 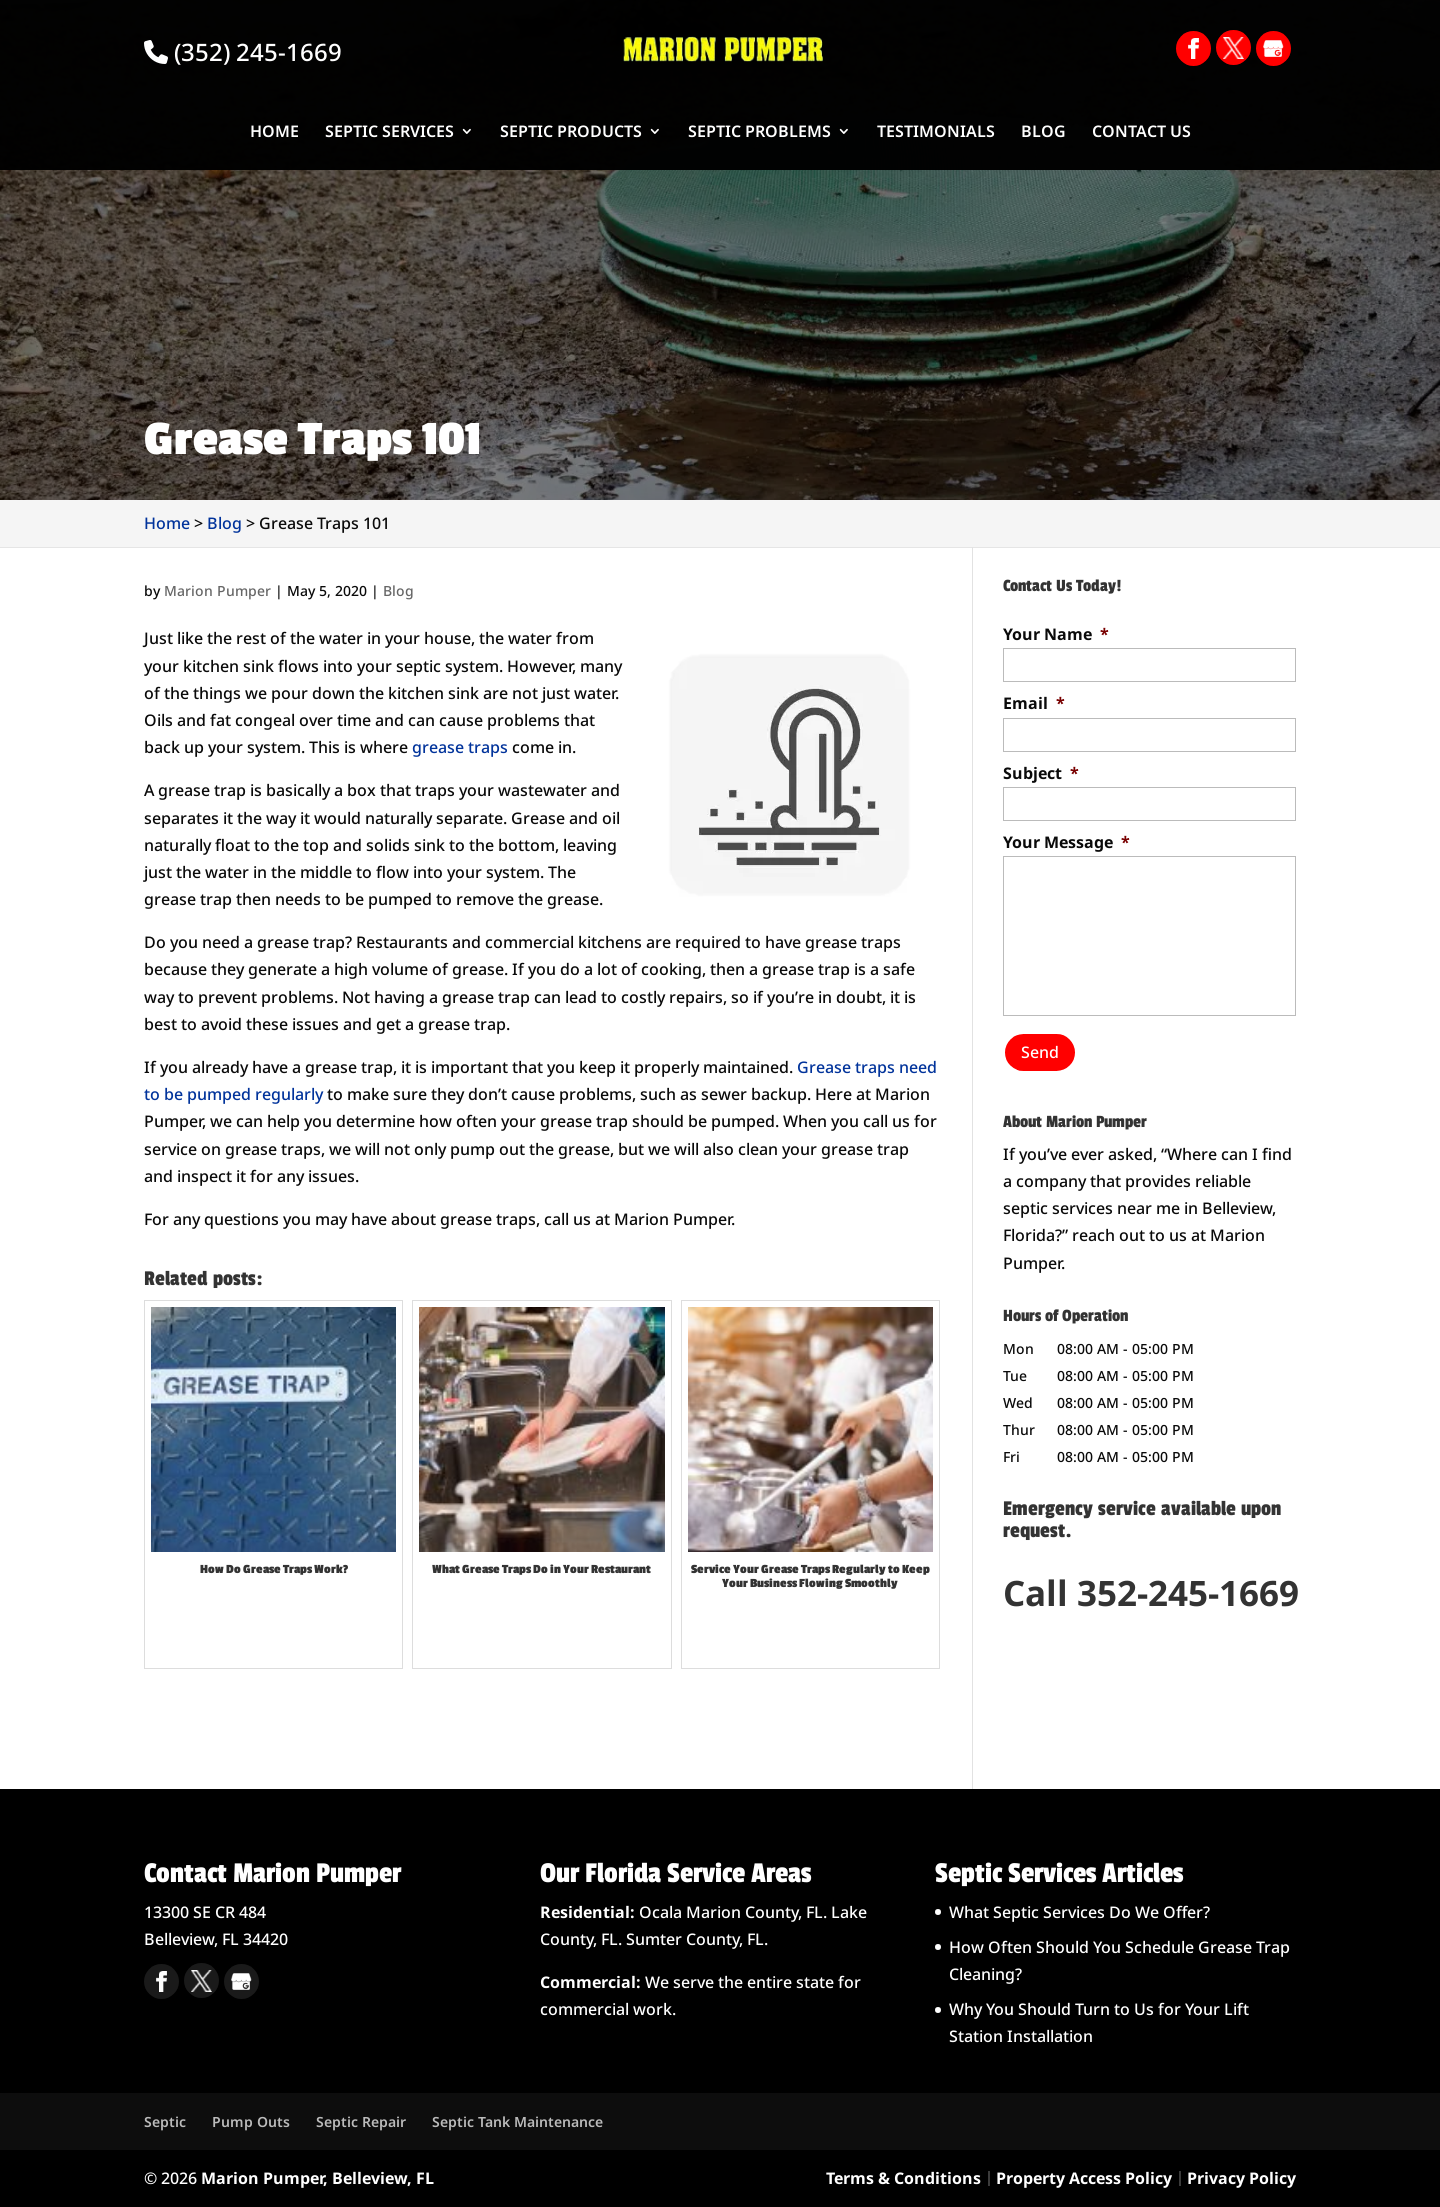 I want to click on Contact Us, so click(x=1141, y=133).